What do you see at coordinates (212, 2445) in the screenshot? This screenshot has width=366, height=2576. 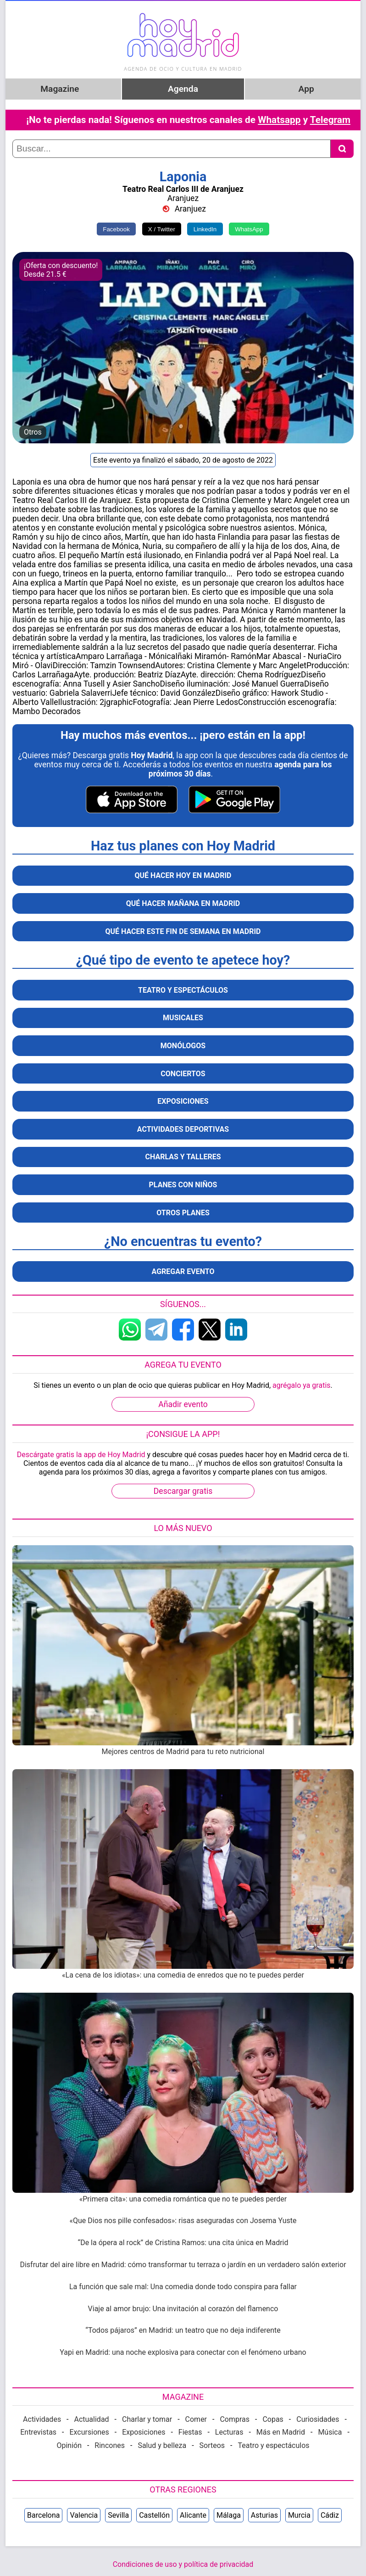 I see `Sorteos` at bounding box center [212, 2445].